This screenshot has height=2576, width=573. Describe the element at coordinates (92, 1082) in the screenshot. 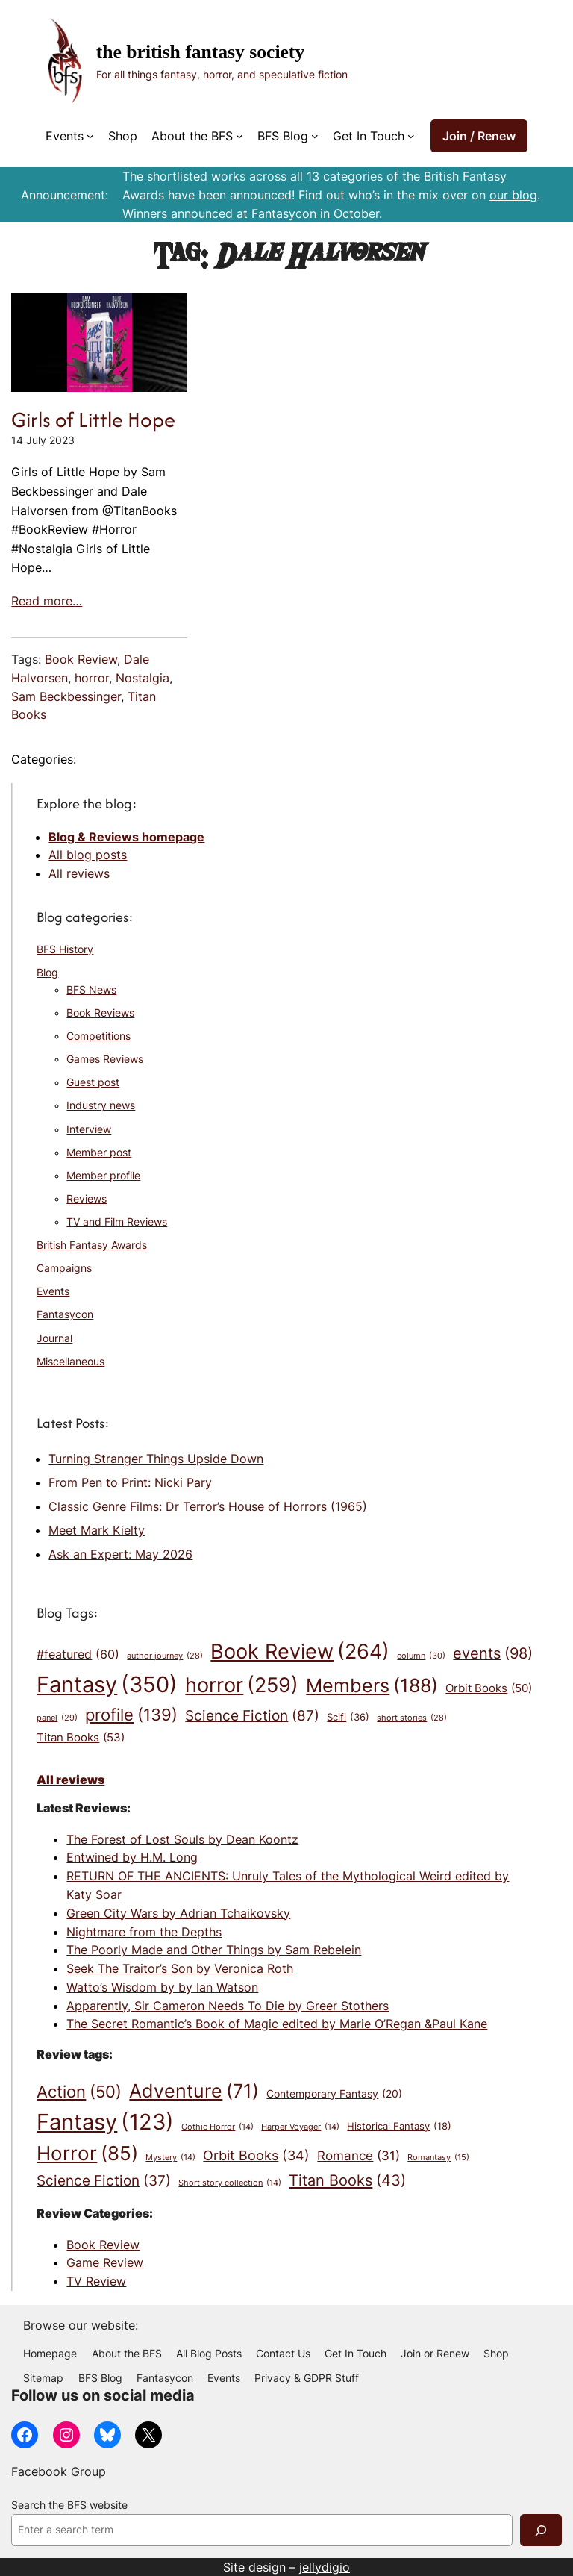

I see `Guest post` at that location.